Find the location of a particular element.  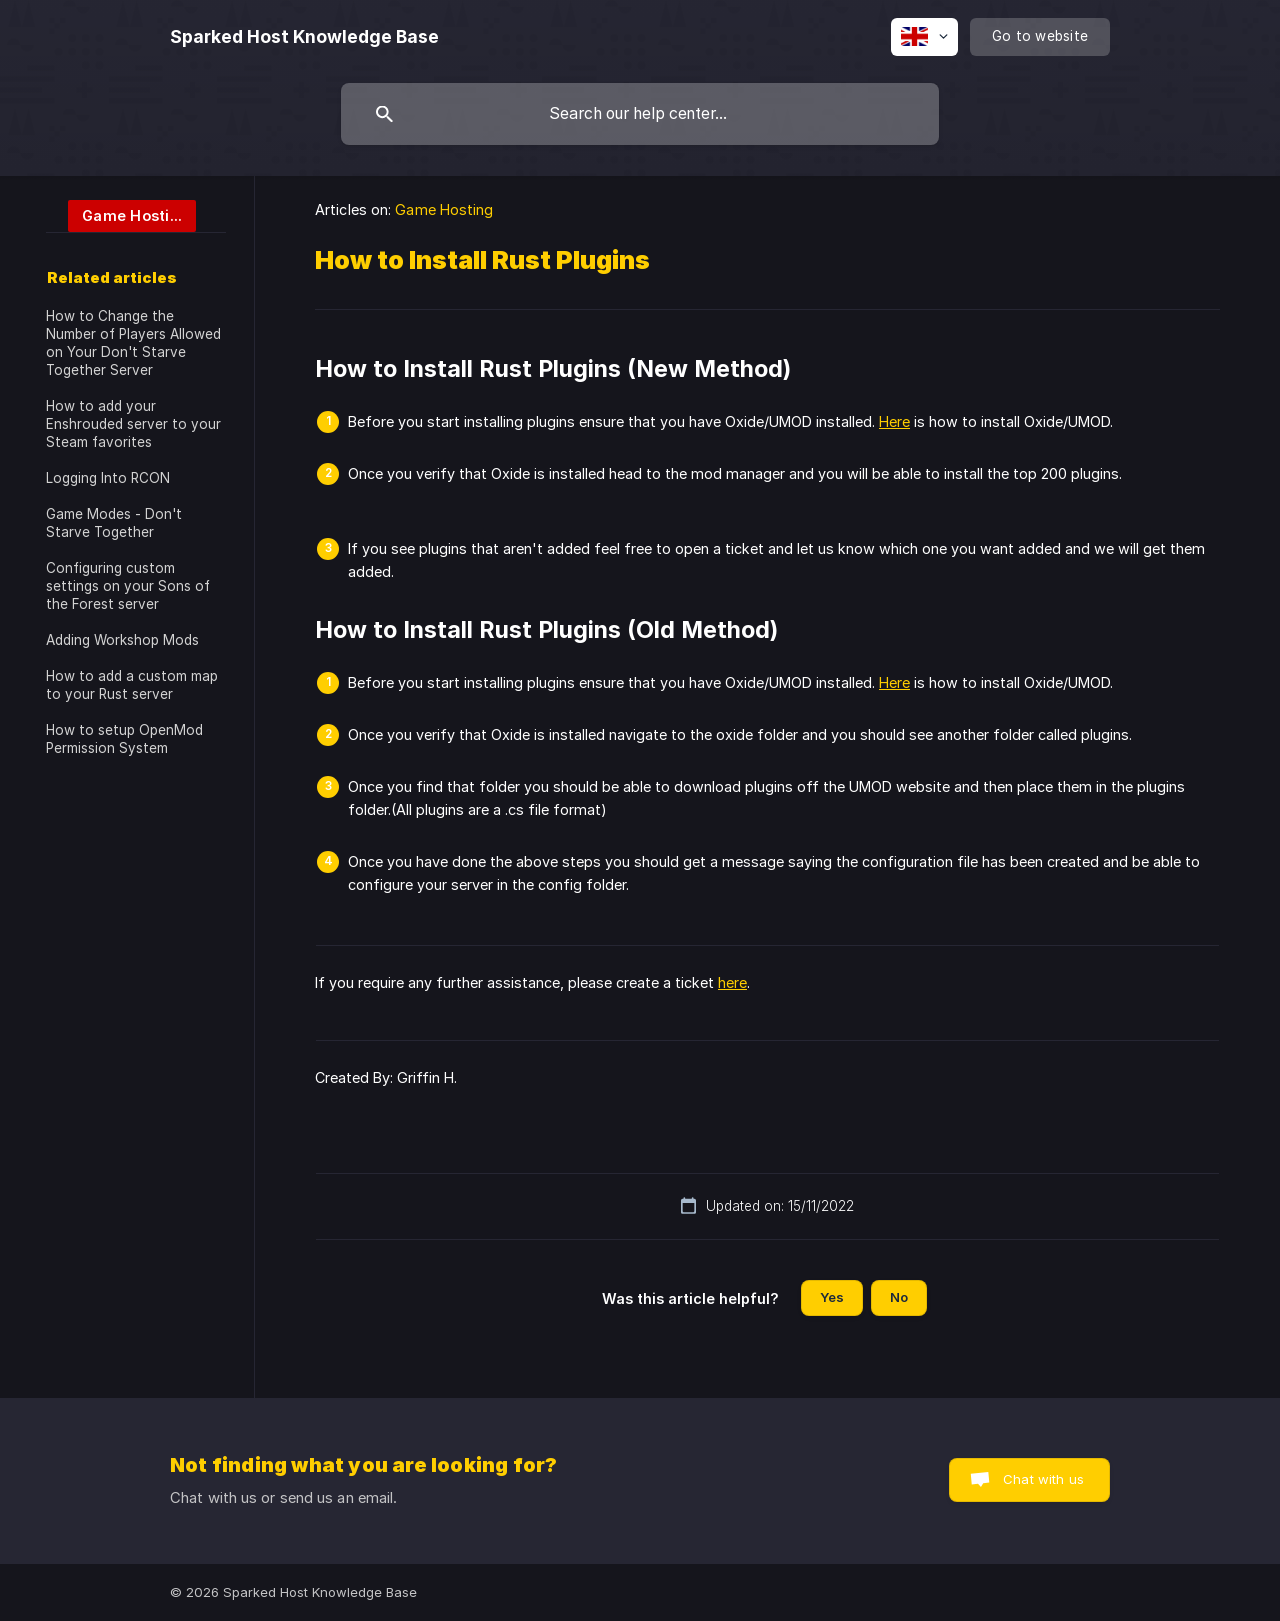

Yes [button] is located at coordinates (832, 1297).